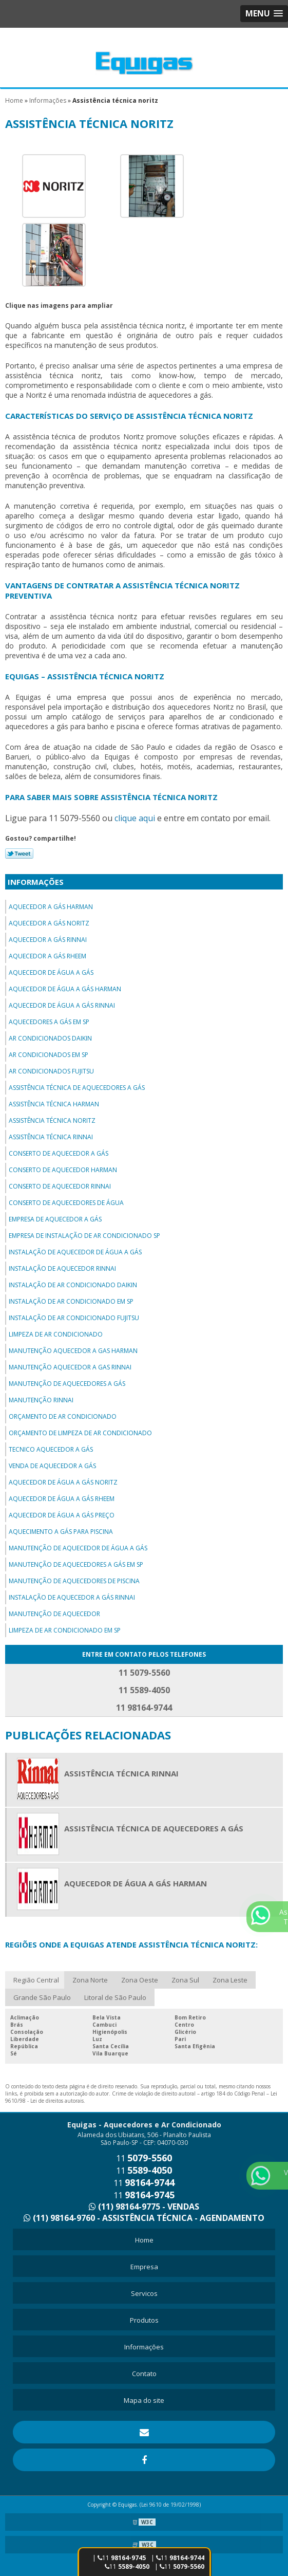  Describe the element at coordinates (74, 1581) in the screenshot. I see `Manutenção de aquecedores de piscina` at that location.